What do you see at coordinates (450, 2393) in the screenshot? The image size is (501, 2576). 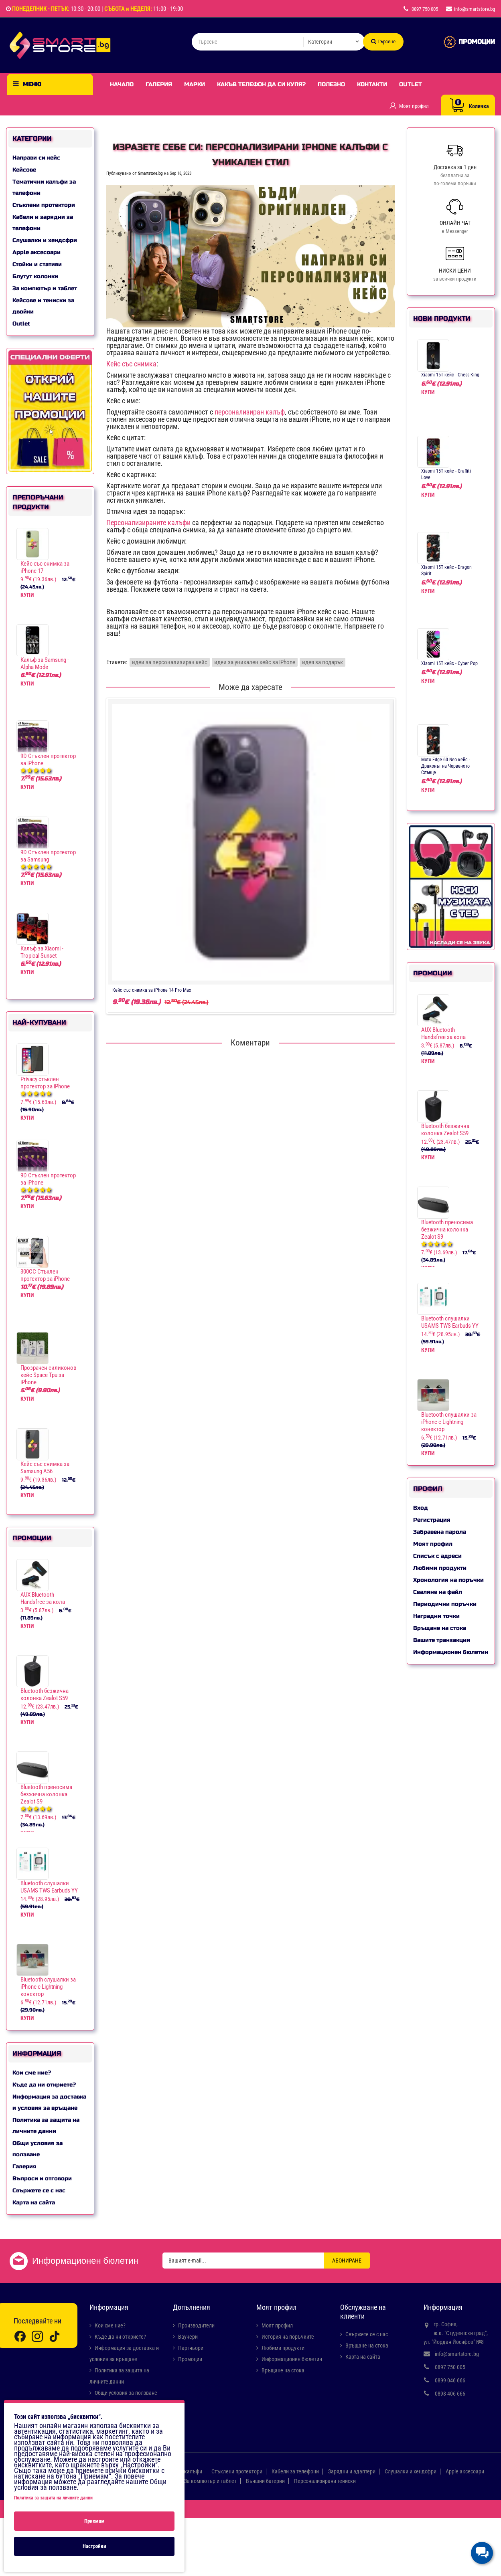 I see `0898 406 666` at bounding box center [450, 2393].